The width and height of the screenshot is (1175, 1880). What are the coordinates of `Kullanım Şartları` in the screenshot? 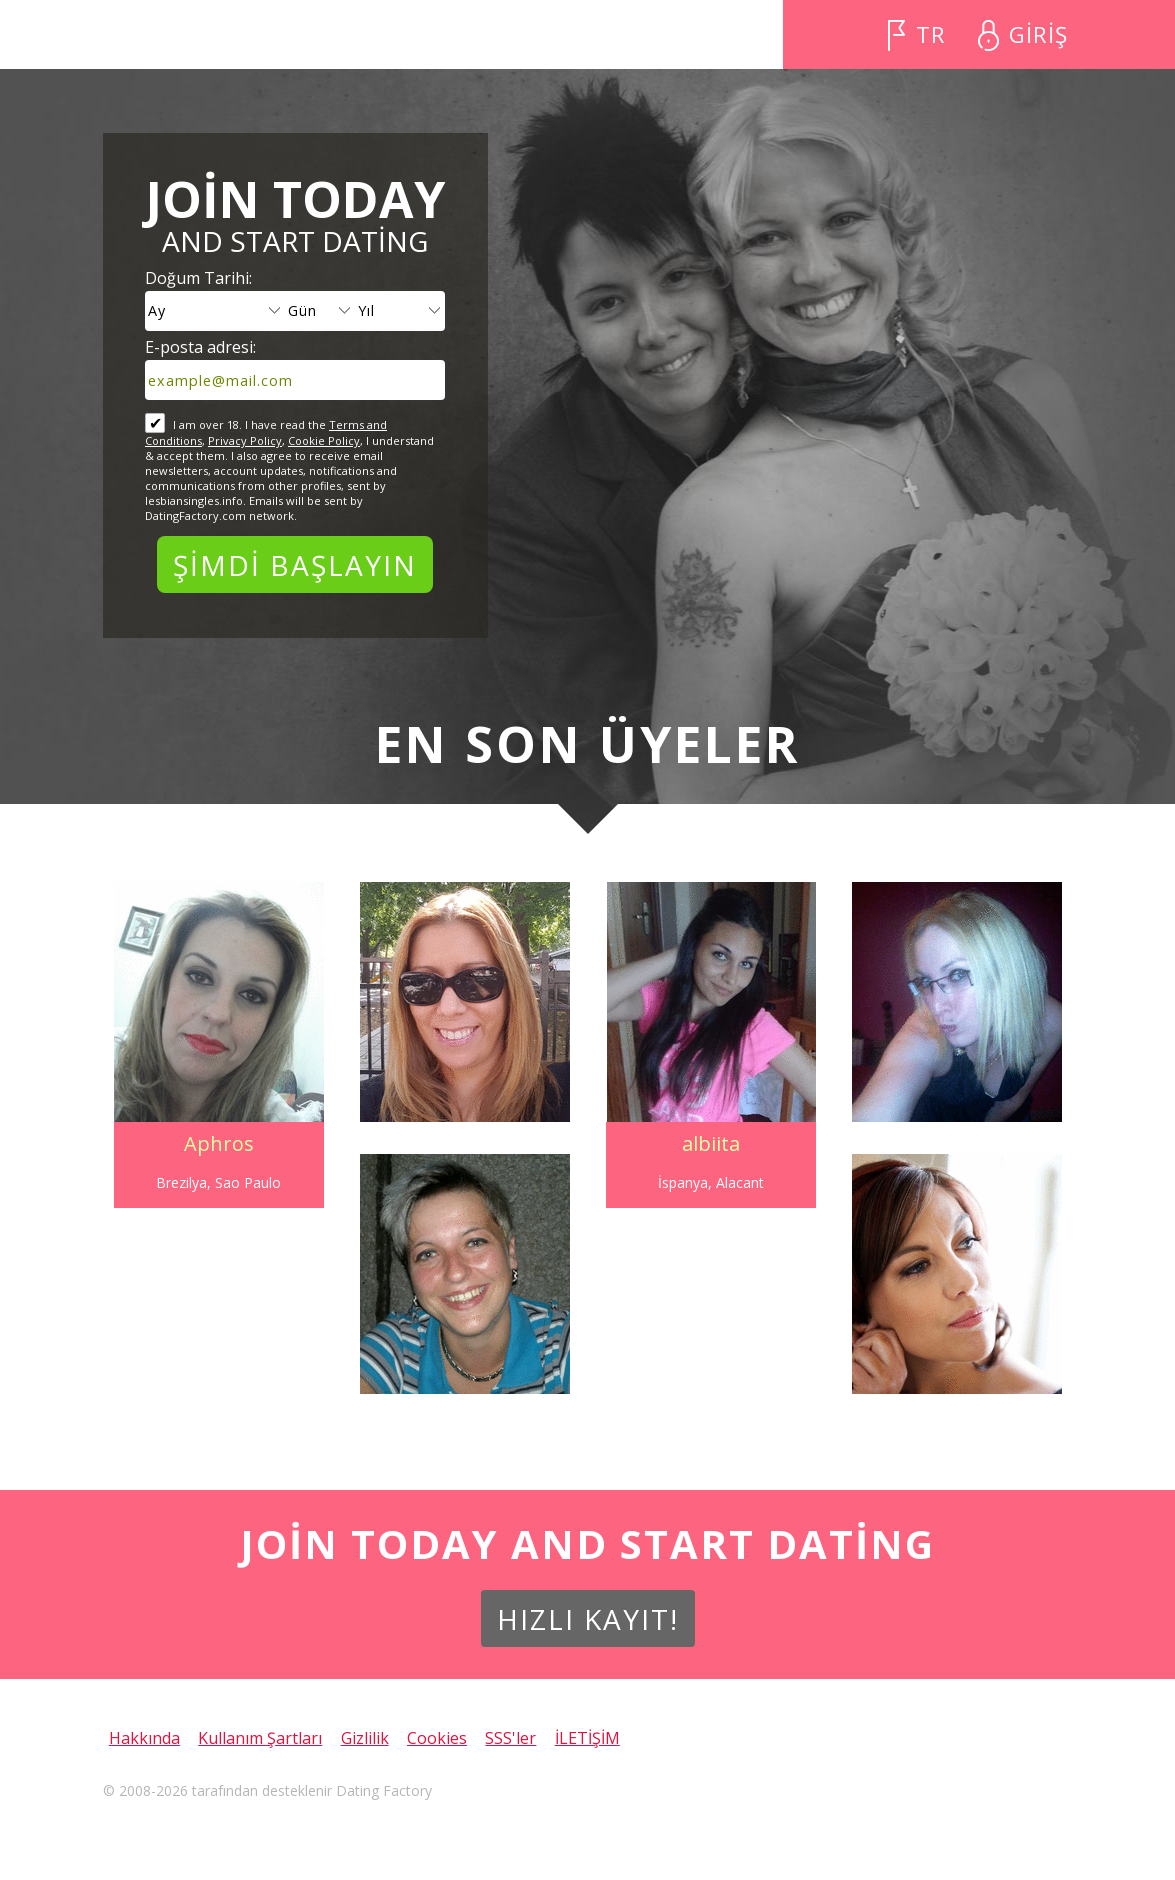 It's located at (260, 1738).